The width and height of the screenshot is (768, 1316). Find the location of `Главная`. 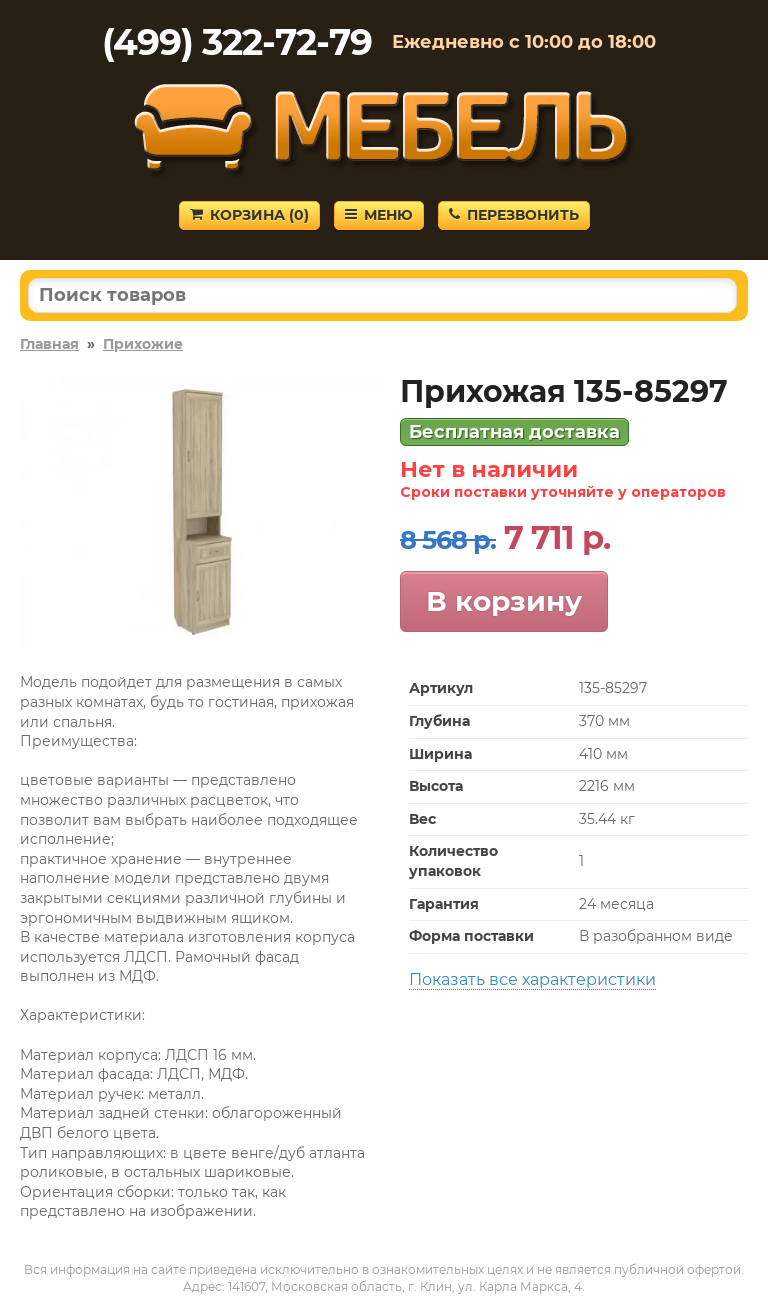

Главная is located at coordinates (49, 344).